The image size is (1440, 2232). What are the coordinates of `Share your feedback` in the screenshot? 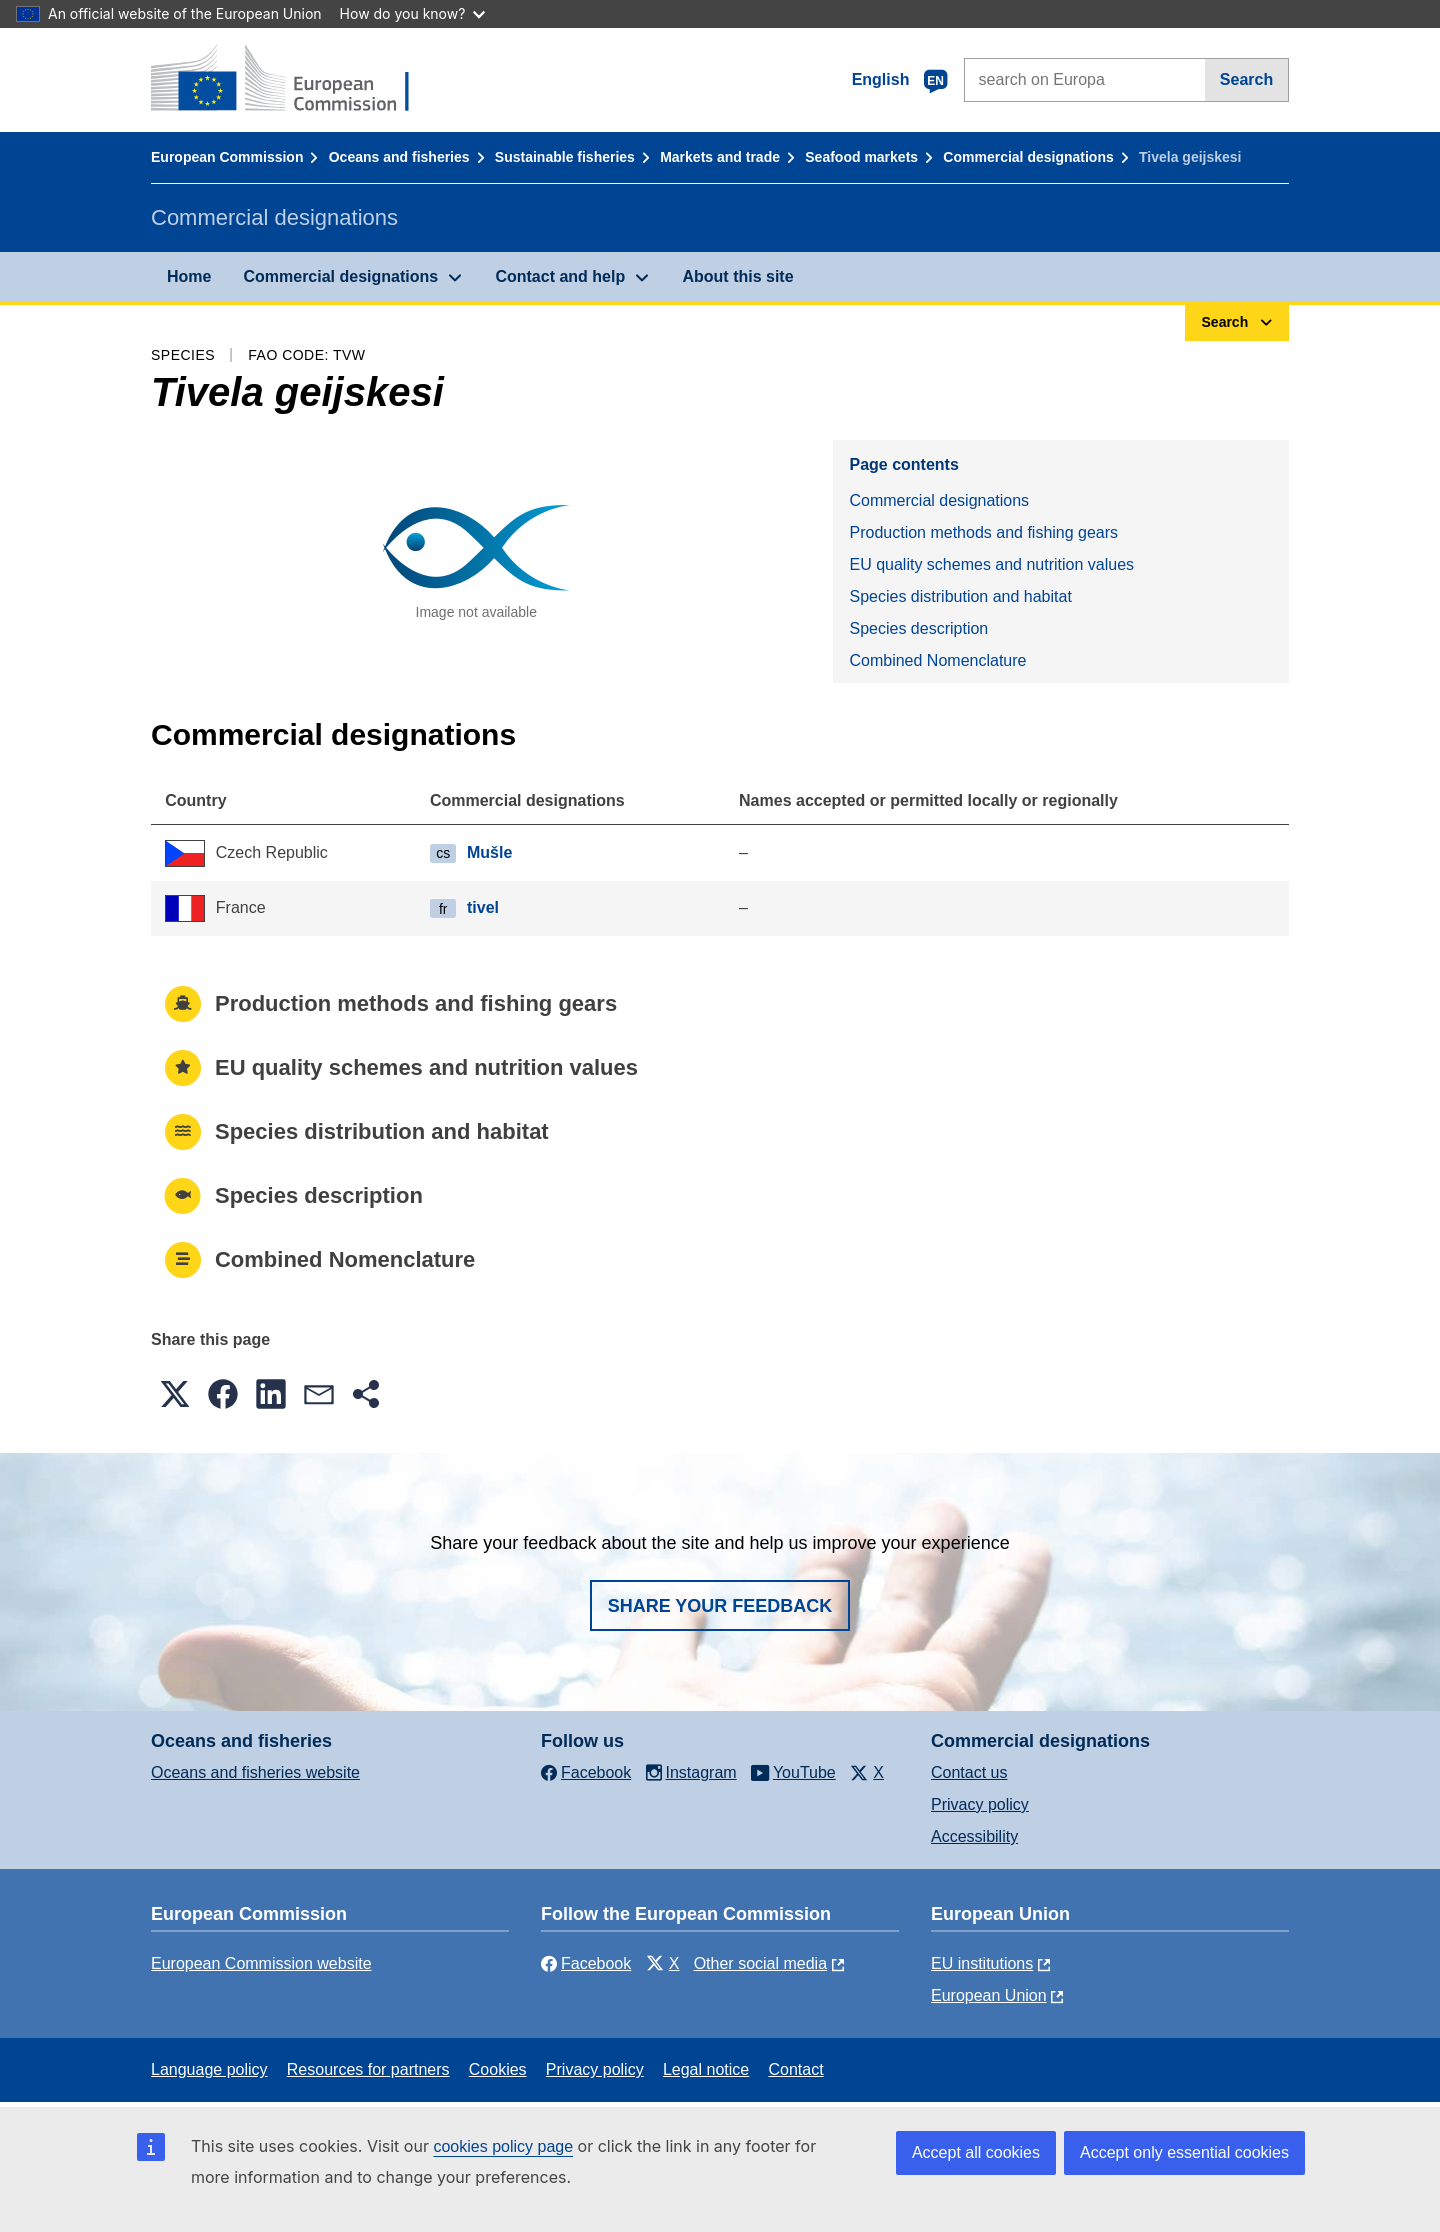 It's located at (720, 1606).